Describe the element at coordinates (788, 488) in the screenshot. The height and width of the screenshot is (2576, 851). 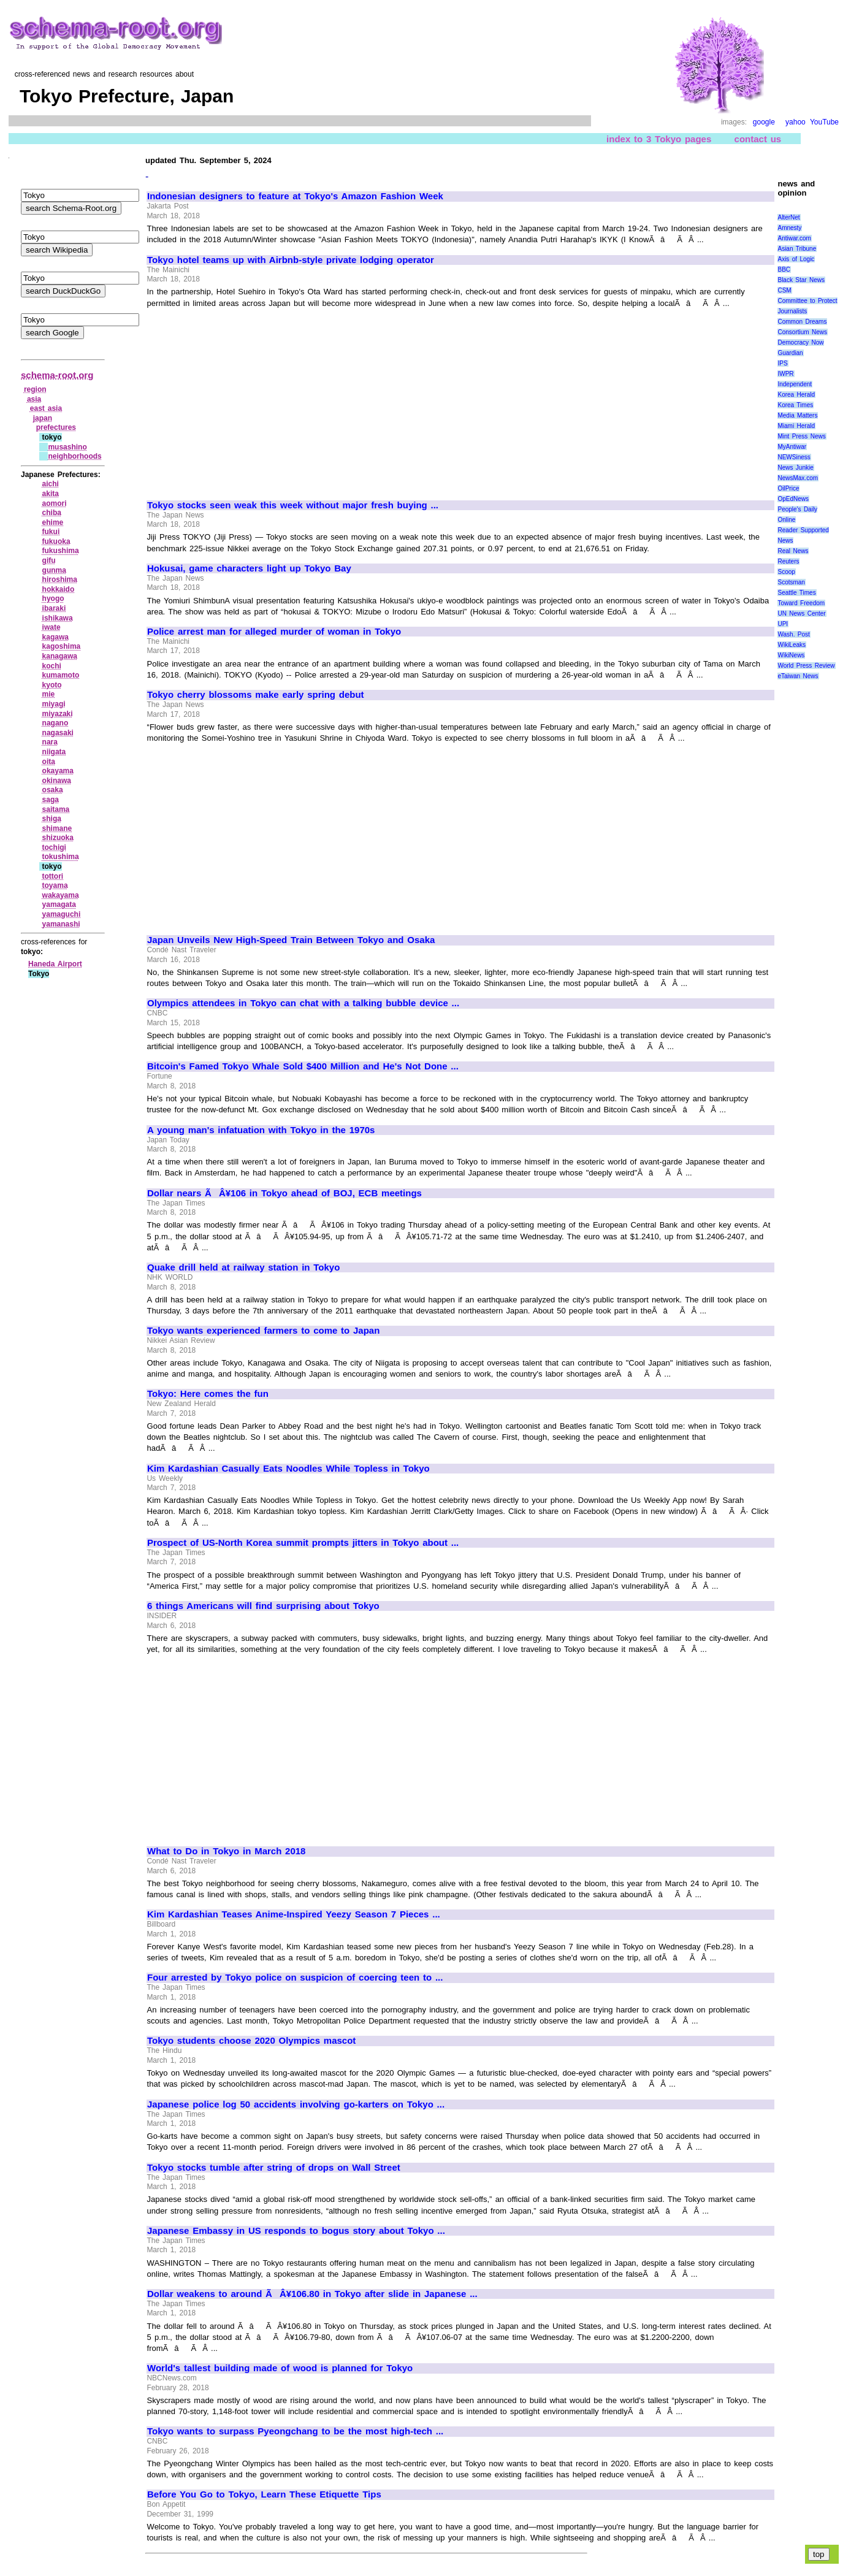
I see `OilPrice` at that location.